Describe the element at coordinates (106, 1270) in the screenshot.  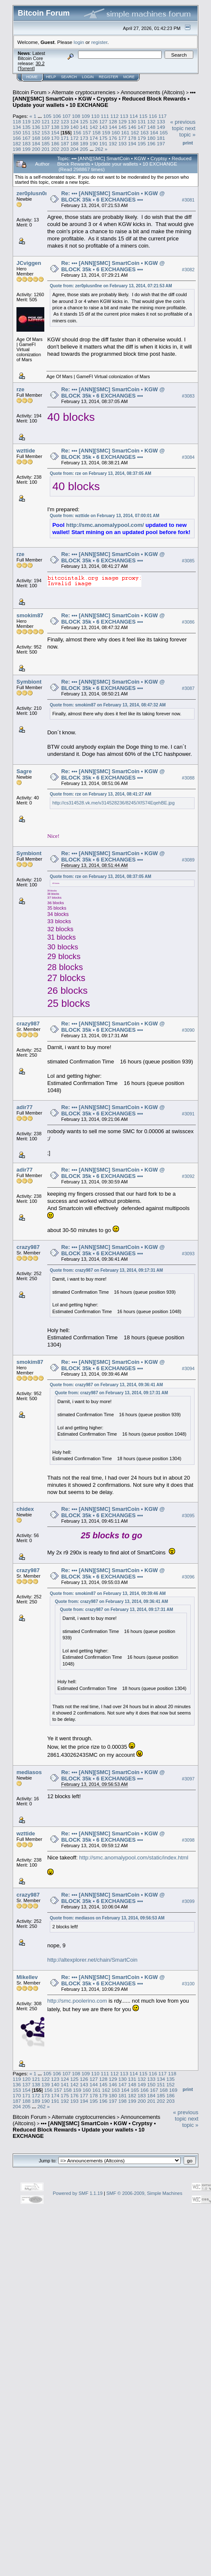
I see `Quote from: crazy987 on February 13, 2014, 09:17:31 AM` at that location.